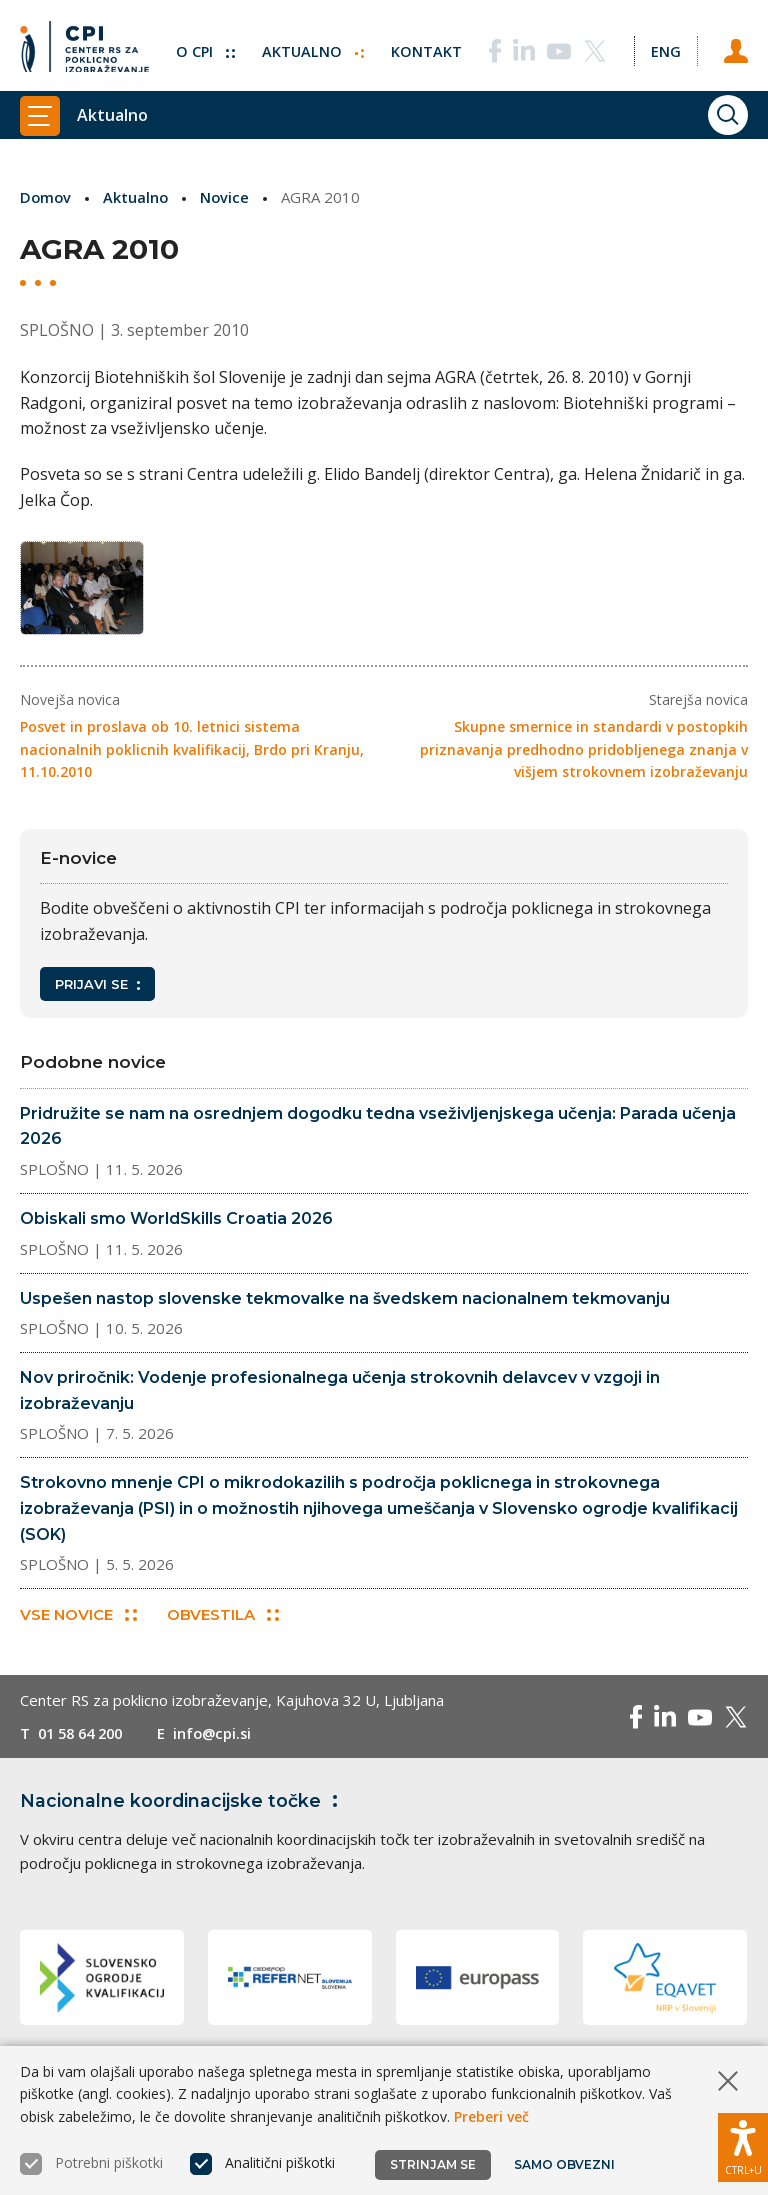 This screenshot has height=2195, width=768. Describe the element at coordinates (564, 2164) in the screenshot. I see `Samo obvezni` at that location.